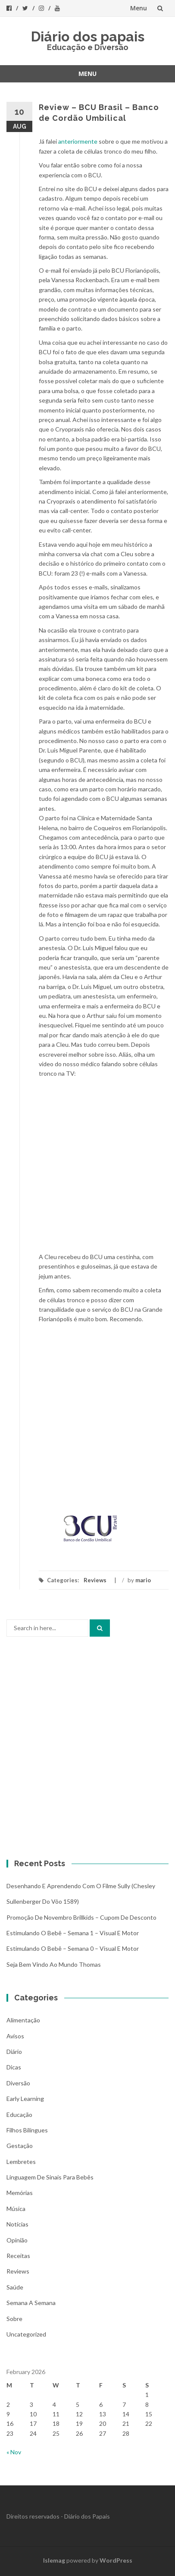 The height and width of the screenshot is (2576, 175). I want to click on Diário, so click(14, 2051).